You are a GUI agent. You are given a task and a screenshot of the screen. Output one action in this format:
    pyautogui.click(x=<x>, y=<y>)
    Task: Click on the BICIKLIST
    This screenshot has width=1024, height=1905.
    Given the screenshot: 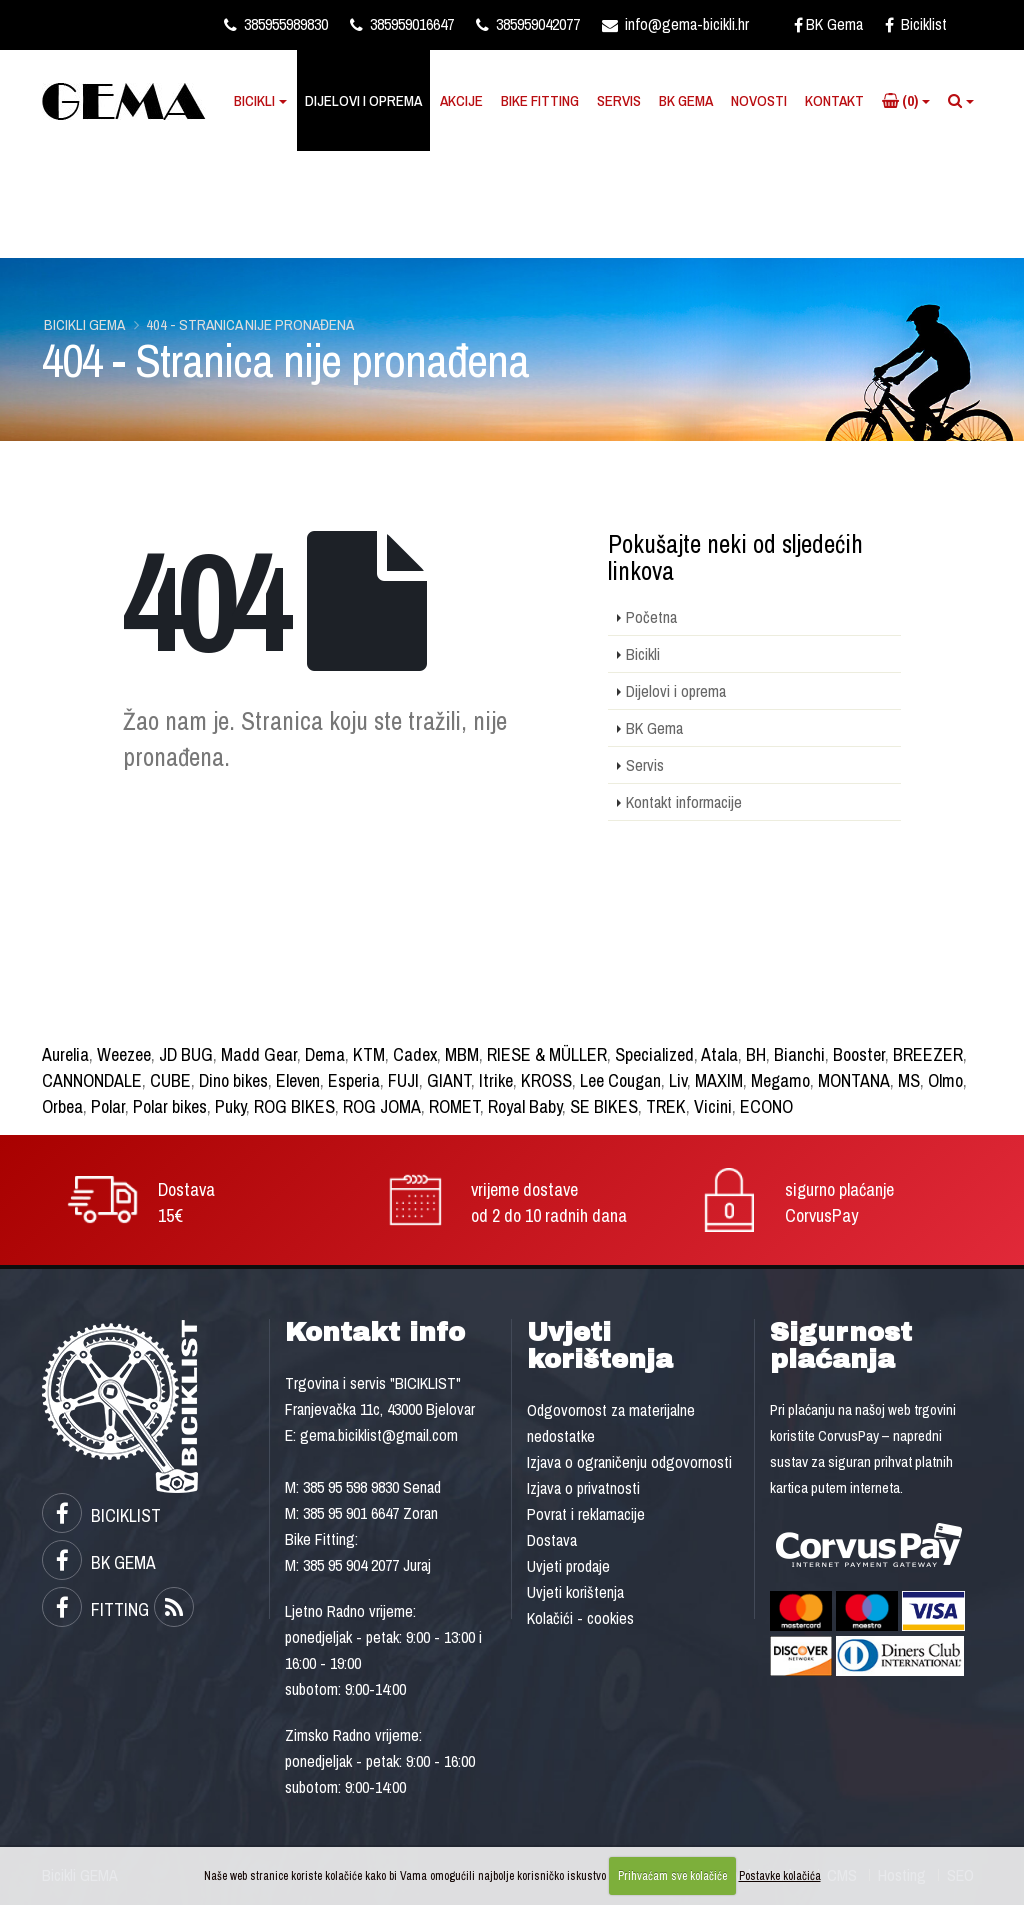 What is the action you would take?
    pyautogui.click(x=101, y=1515)
    